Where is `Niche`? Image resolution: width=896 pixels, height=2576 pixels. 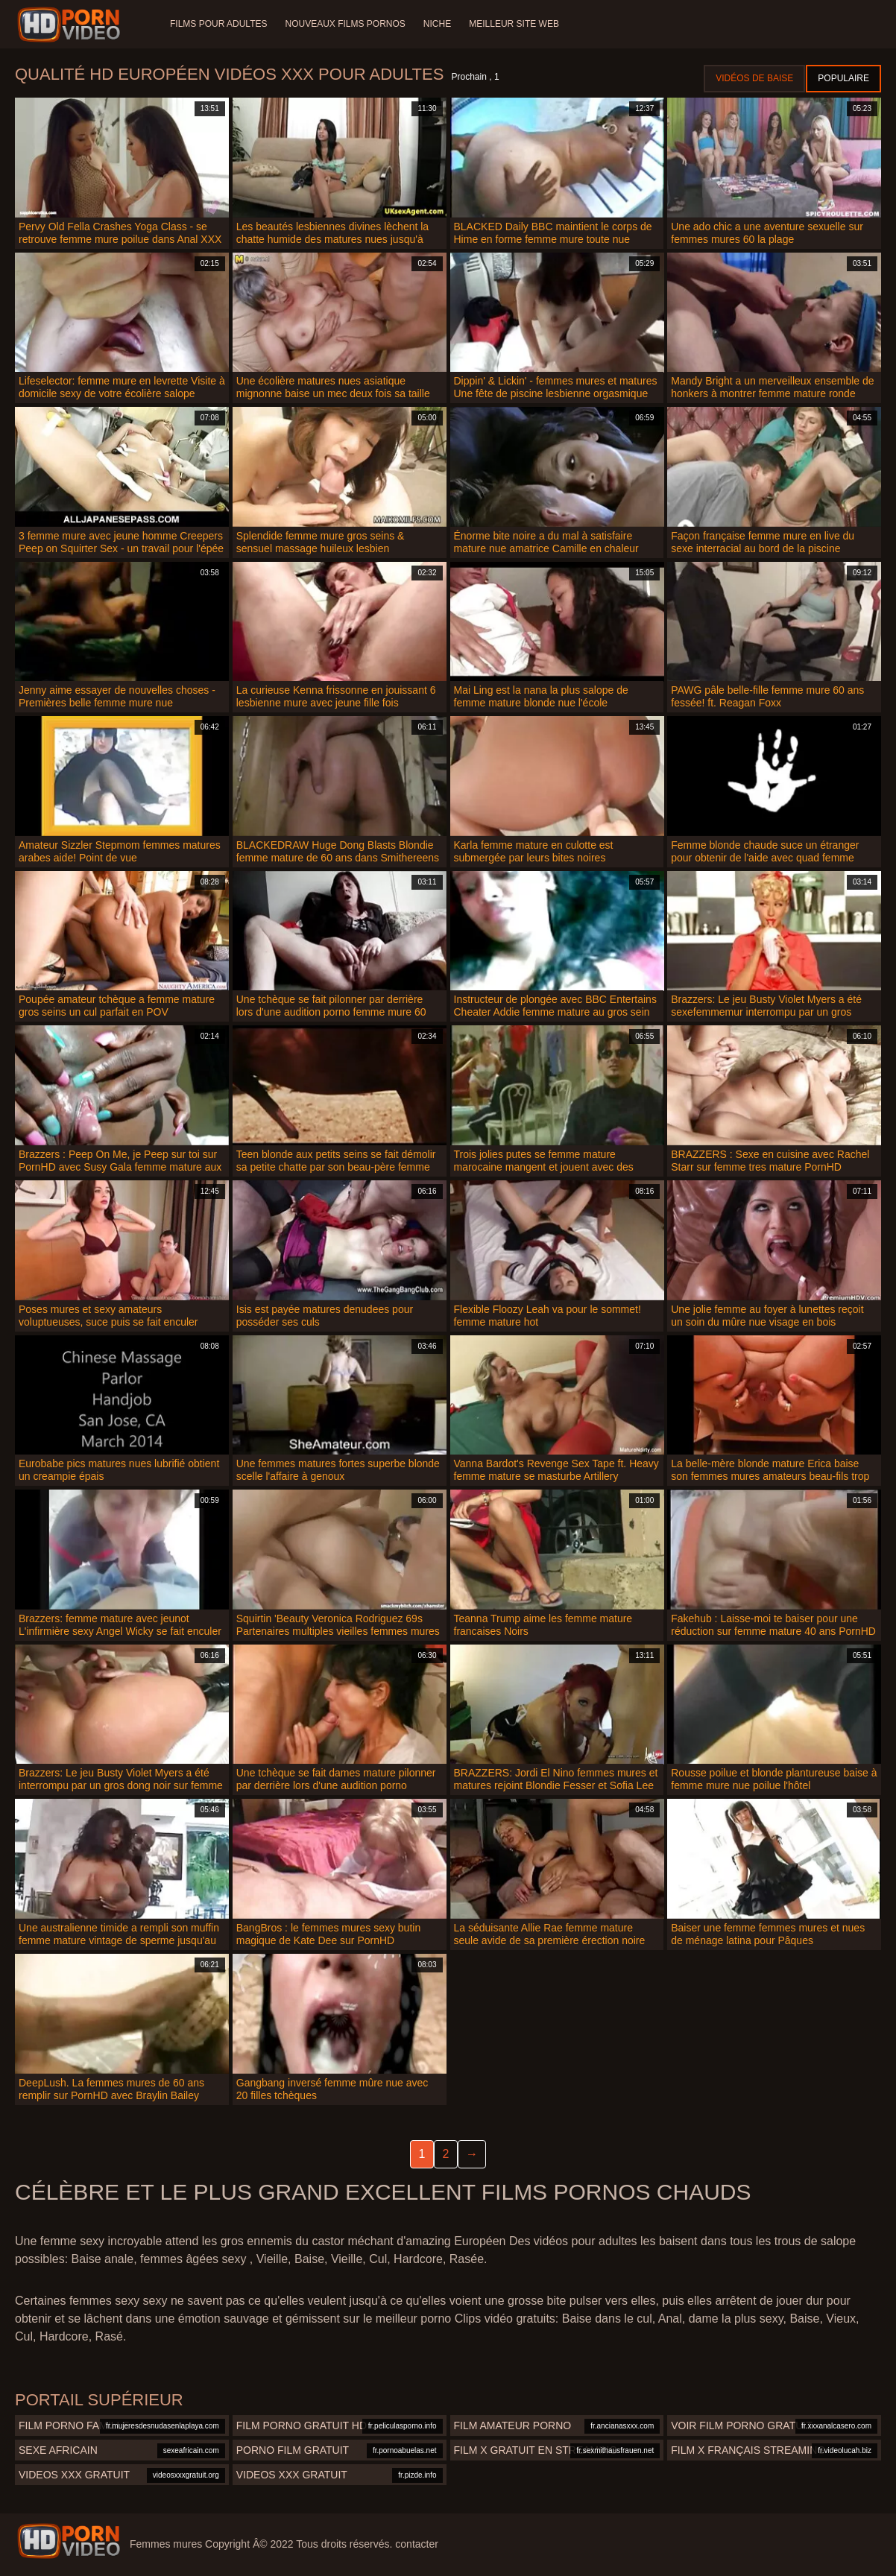 Niche is located at coordinates (437, 24).